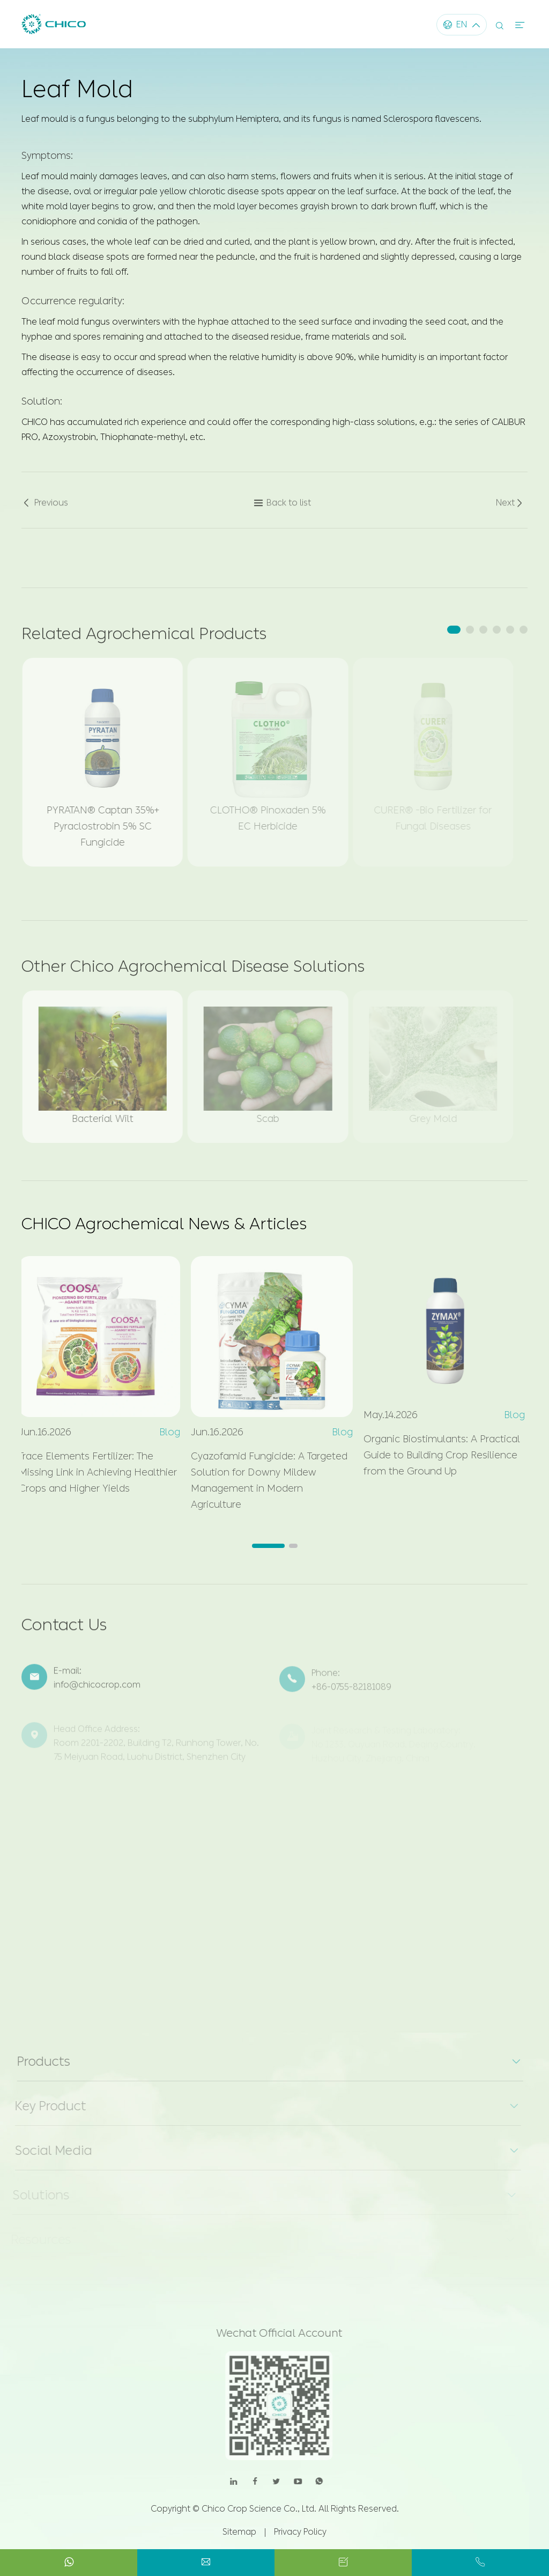 The image size is (549, 2576). What do you see at coordinates (454, 630) in the screenshot?
I see `[button]` at bounding box center [454, 630].